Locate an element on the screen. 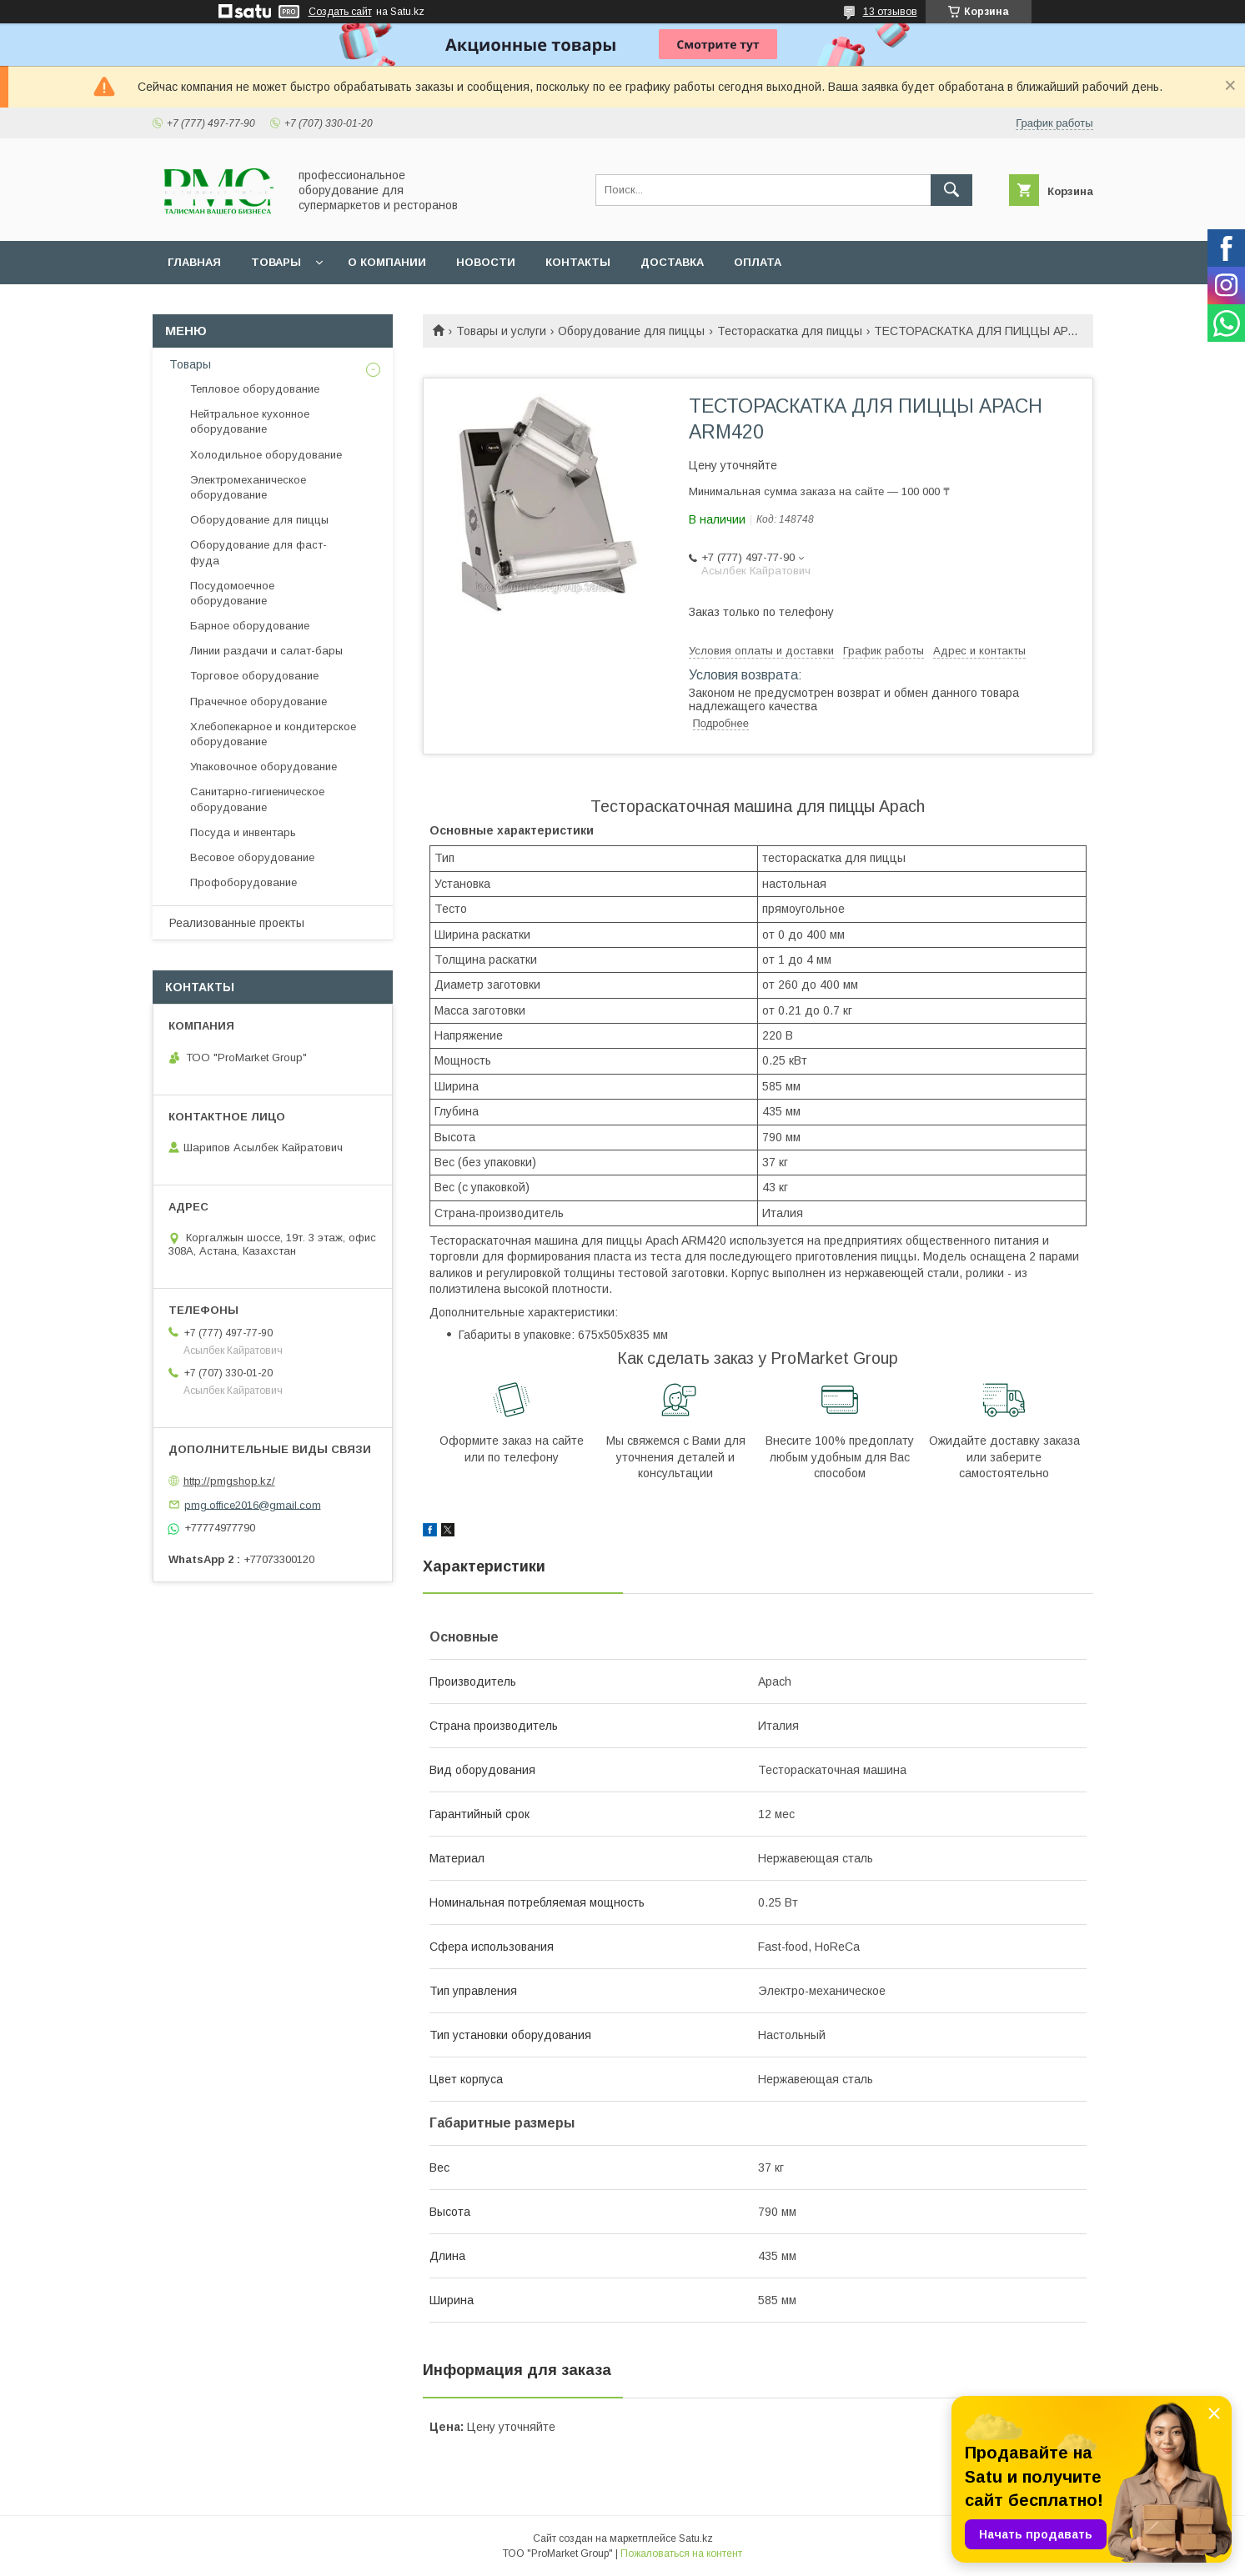 The image size is (1245, 2576). Нейтральное кухонное оборудование is located at coordinates (249, 421).